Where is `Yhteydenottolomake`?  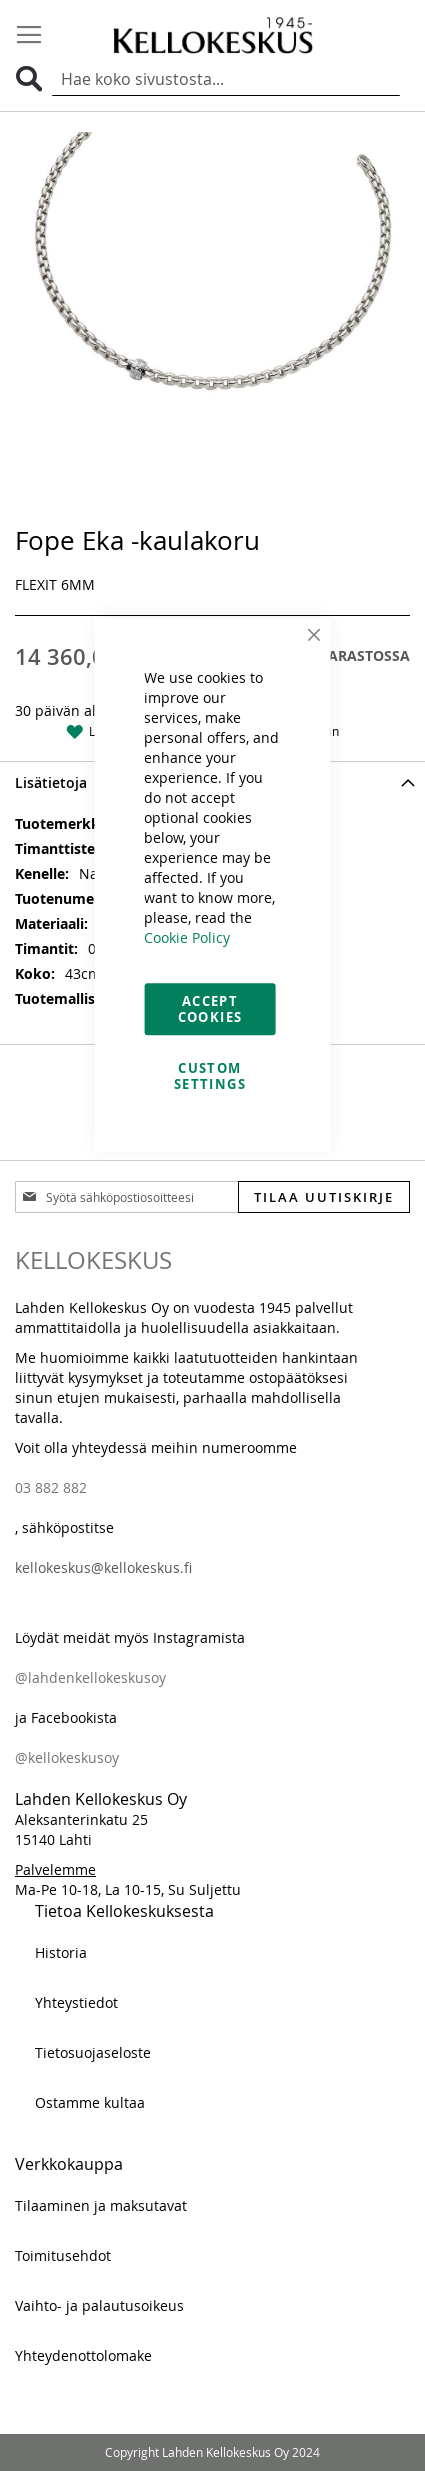 Yhteydenottolomake is located at coordinates (83, 2355).